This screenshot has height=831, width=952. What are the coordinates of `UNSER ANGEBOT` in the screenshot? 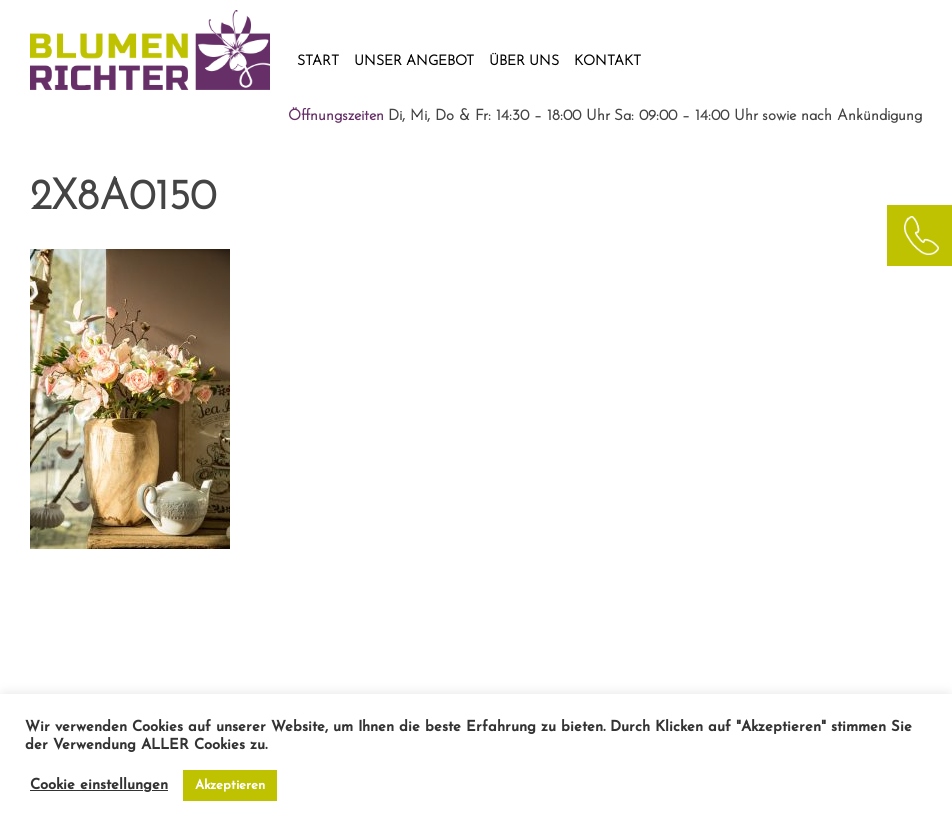 It's located at (414, 61).